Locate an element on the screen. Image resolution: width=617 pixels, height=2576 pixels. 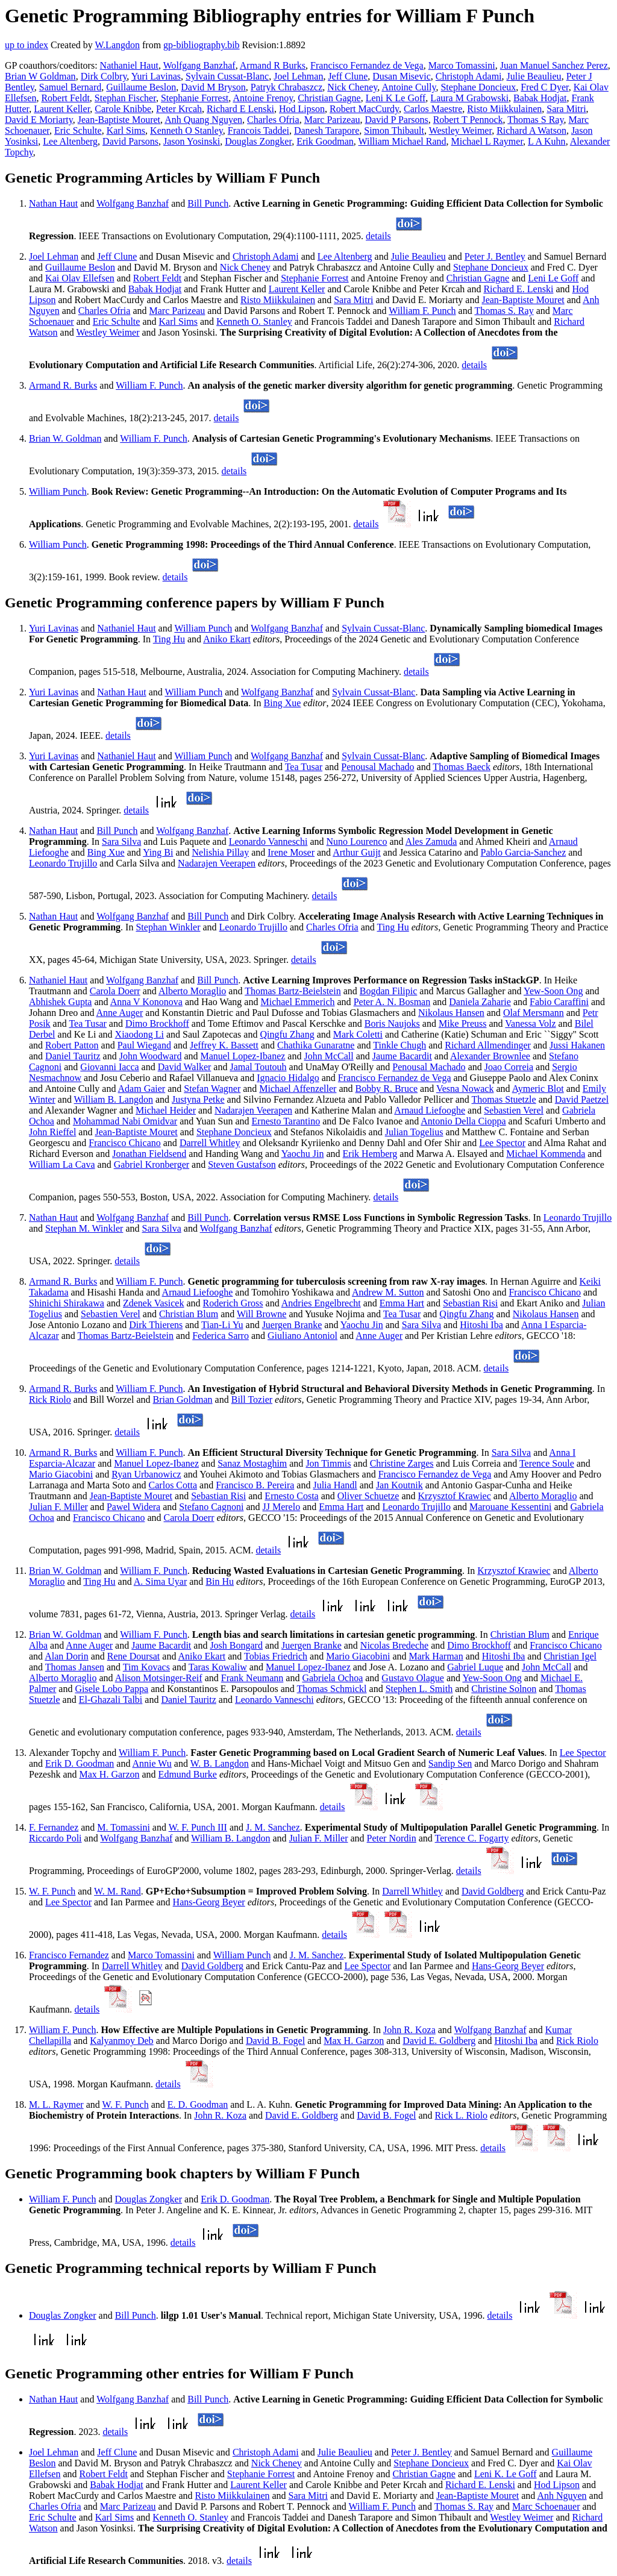
Stephen L. Smith is located at coordinates (419, 1689).